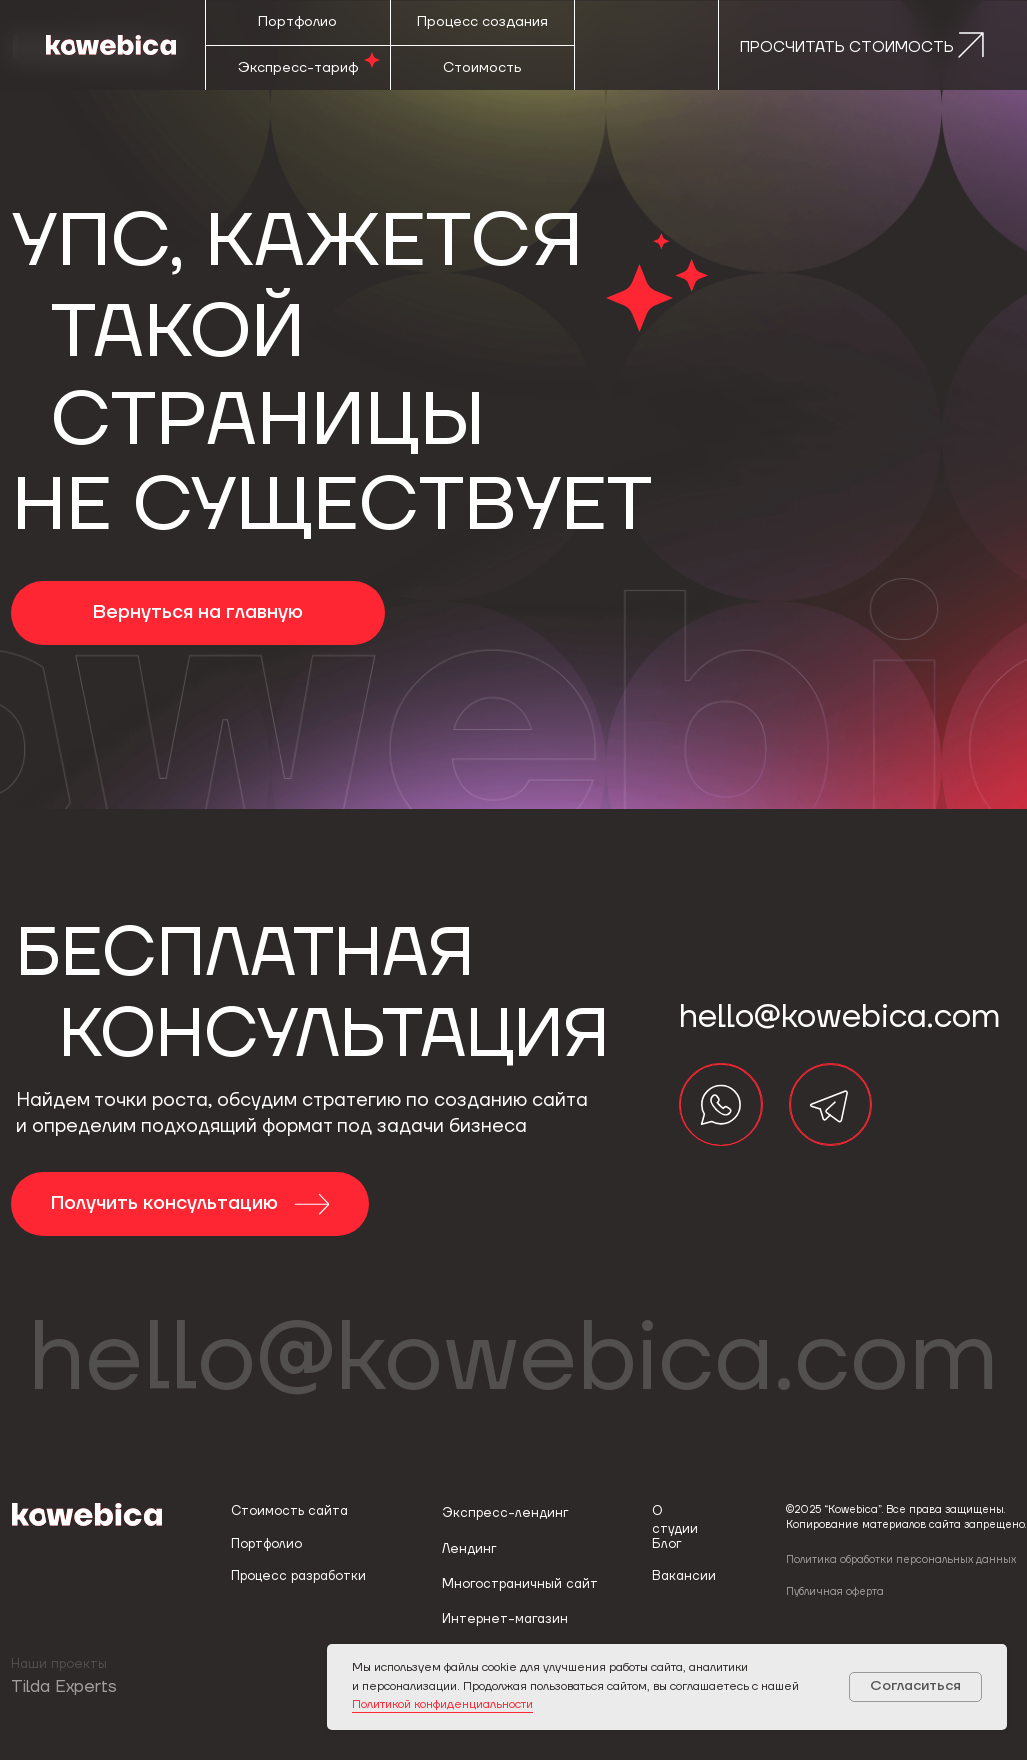 This screenshot has width=1027, height=1760. Describe the element at coordinates (901, 1560) in the screenshot. I see `Политика обработки персональных данных` at that location.